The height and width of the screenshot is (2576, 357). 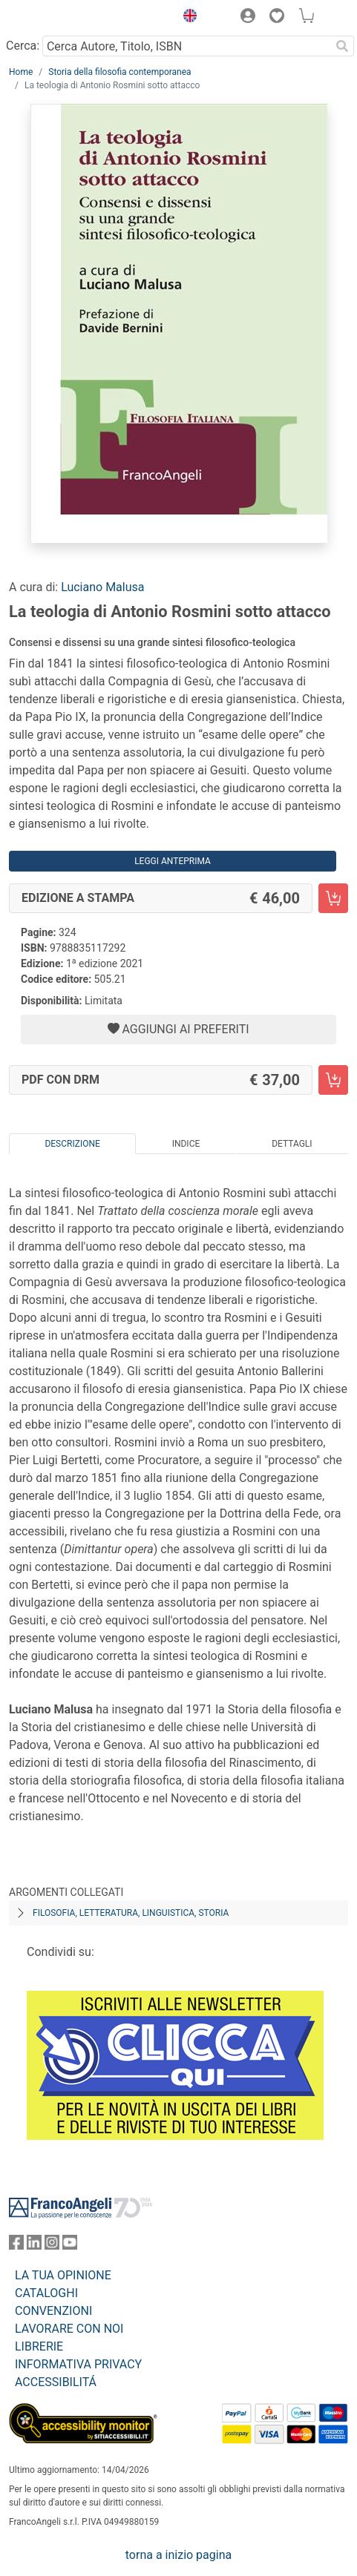 What do you see at coordinates (53, 2311) in the screenshot?
I see `CONVENZIONI` at bounding box center [53, 2311].